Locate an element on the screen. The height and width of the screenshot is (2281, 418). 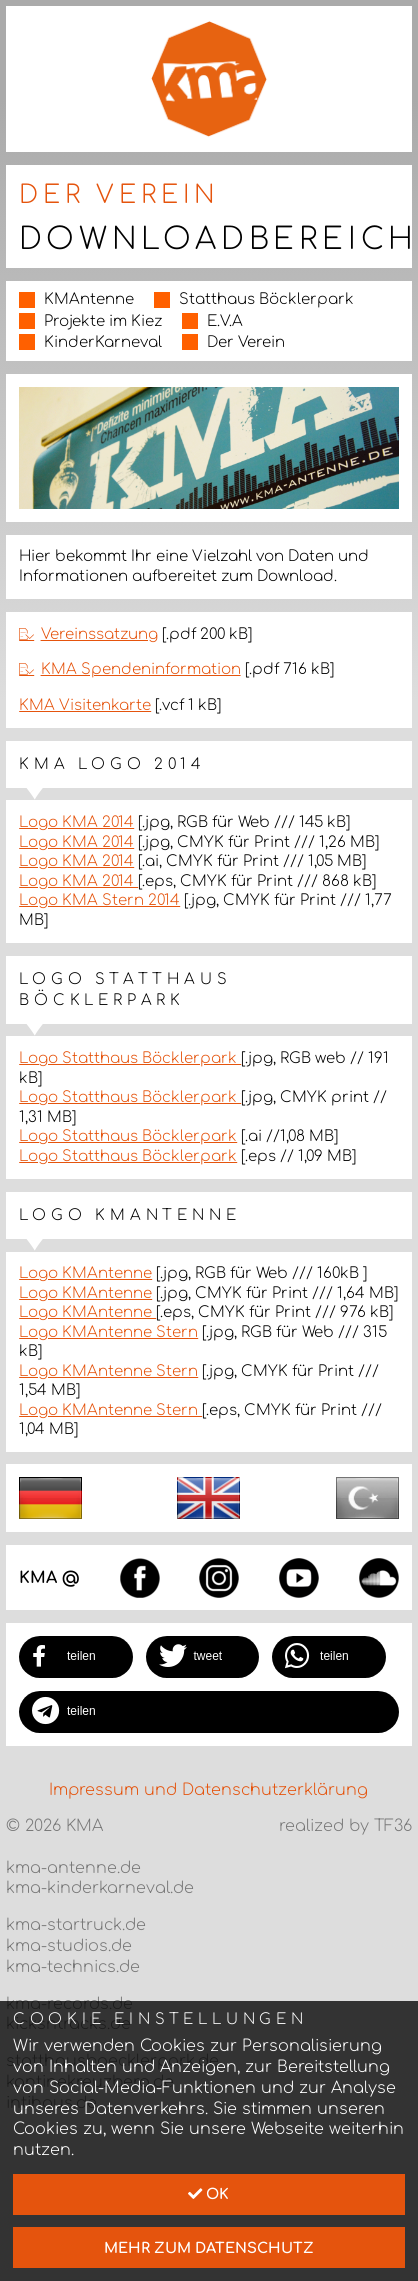
Logo KMAntenne Stern is located at coordinates (108, 1332).